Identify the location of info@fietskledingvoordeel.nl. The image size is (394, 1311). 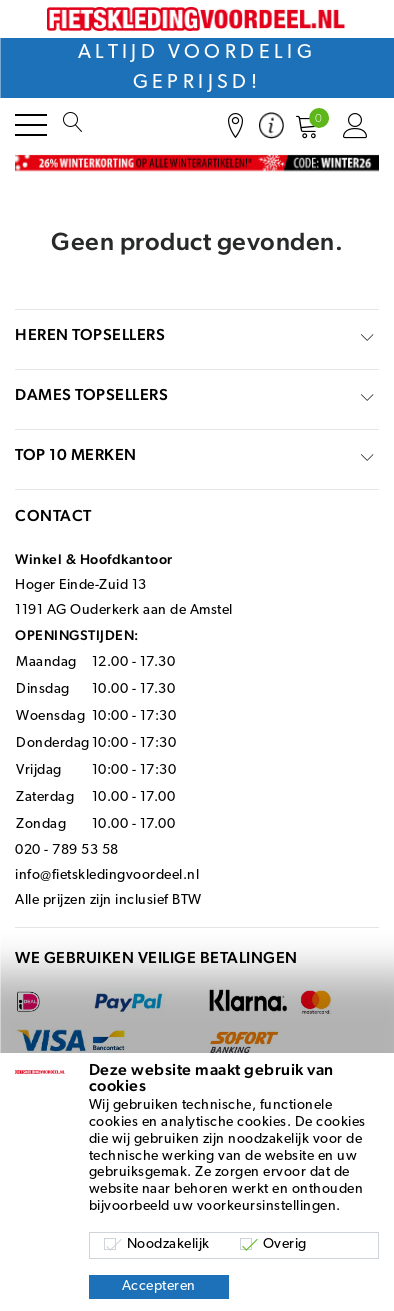
(107, 875).